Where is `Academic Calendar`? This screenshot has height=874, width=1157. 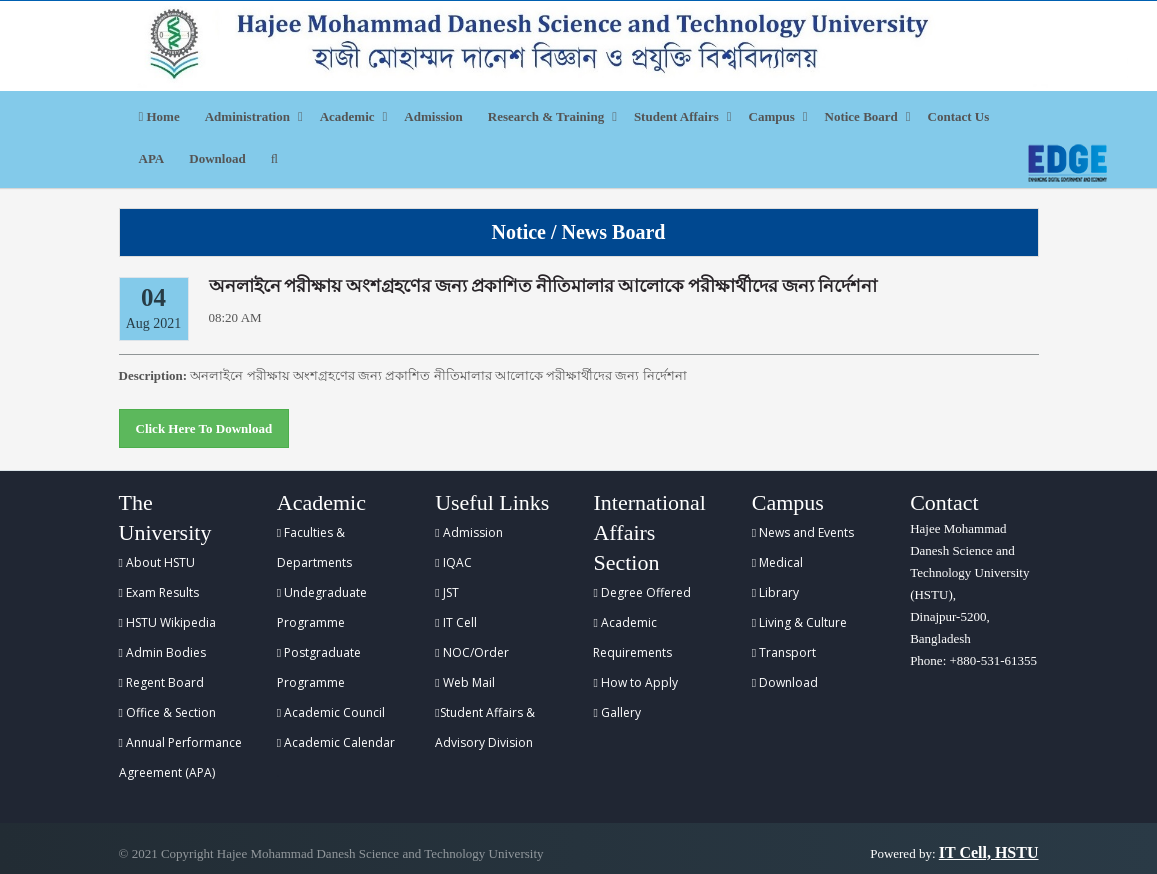 Academic Calendar is located at coordinates (336, 742).